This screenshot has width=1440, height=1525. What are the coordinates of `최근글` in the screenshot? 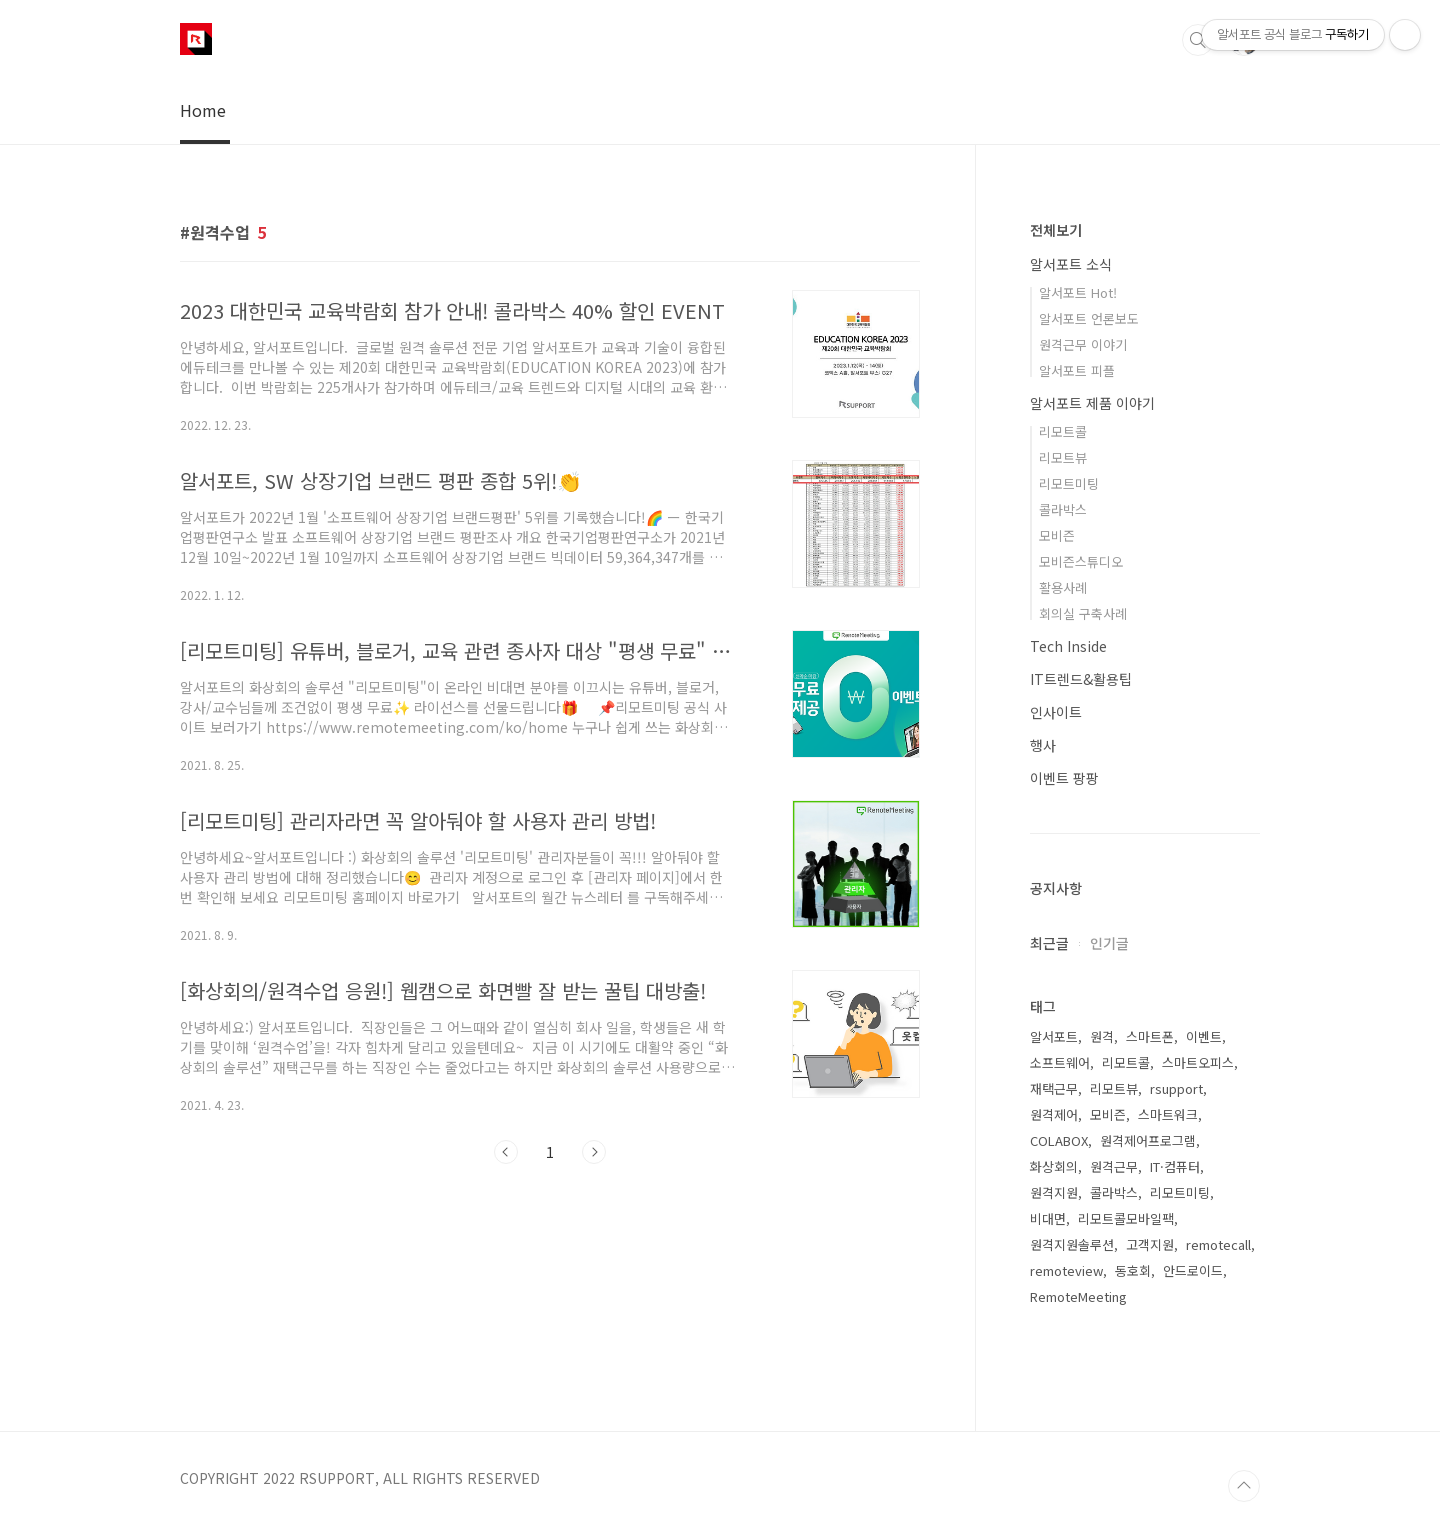 It's located at (1049, 943).